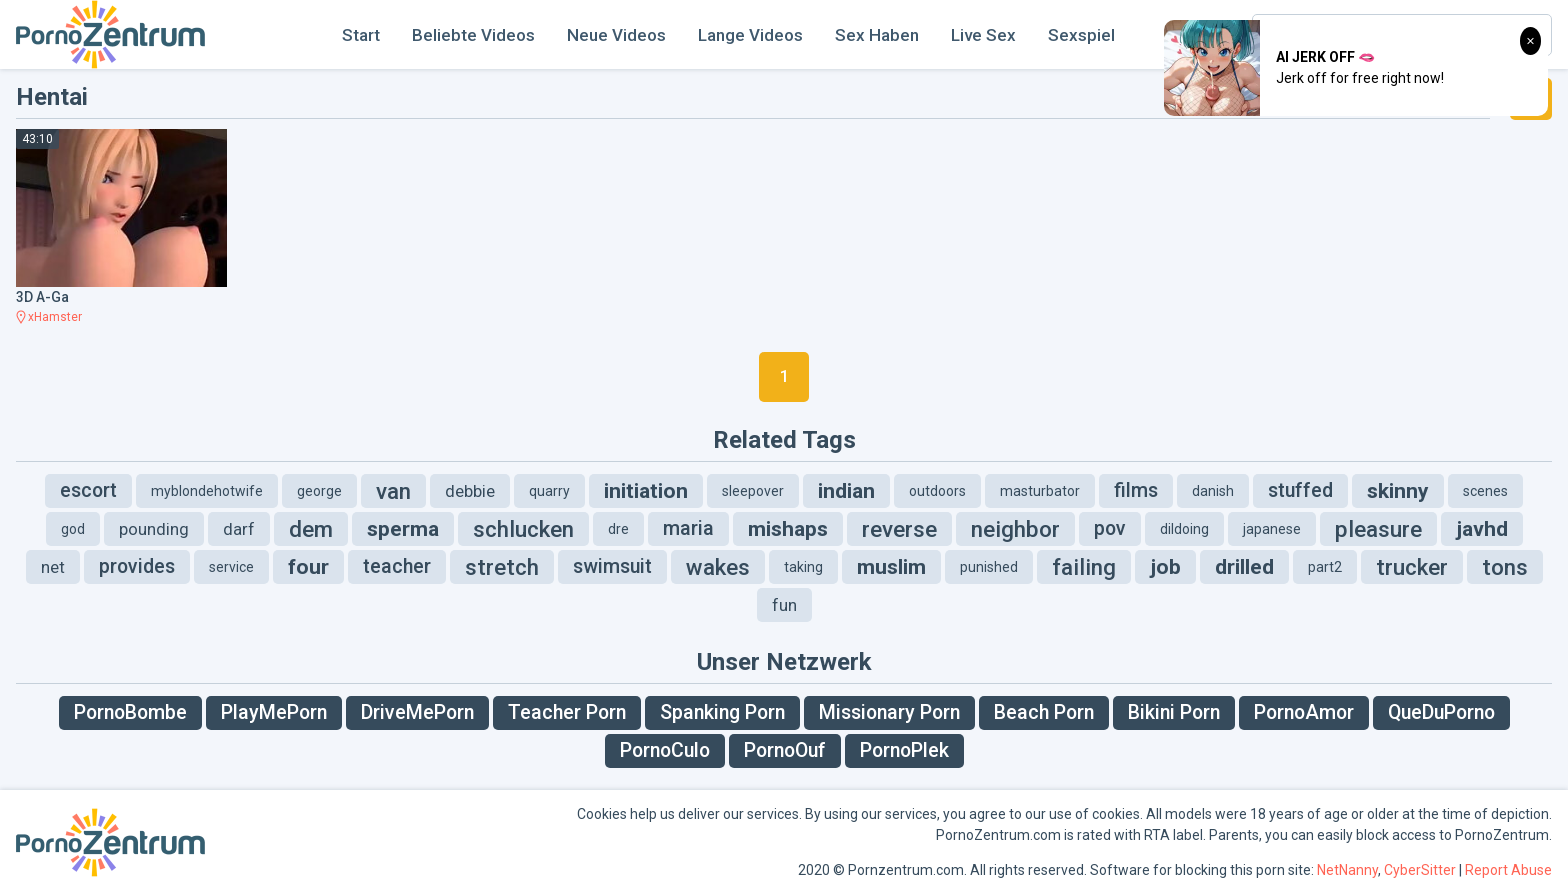  Describe the element at coordinates (523, 529) in the screenshot. I see `schlucken` at that location.